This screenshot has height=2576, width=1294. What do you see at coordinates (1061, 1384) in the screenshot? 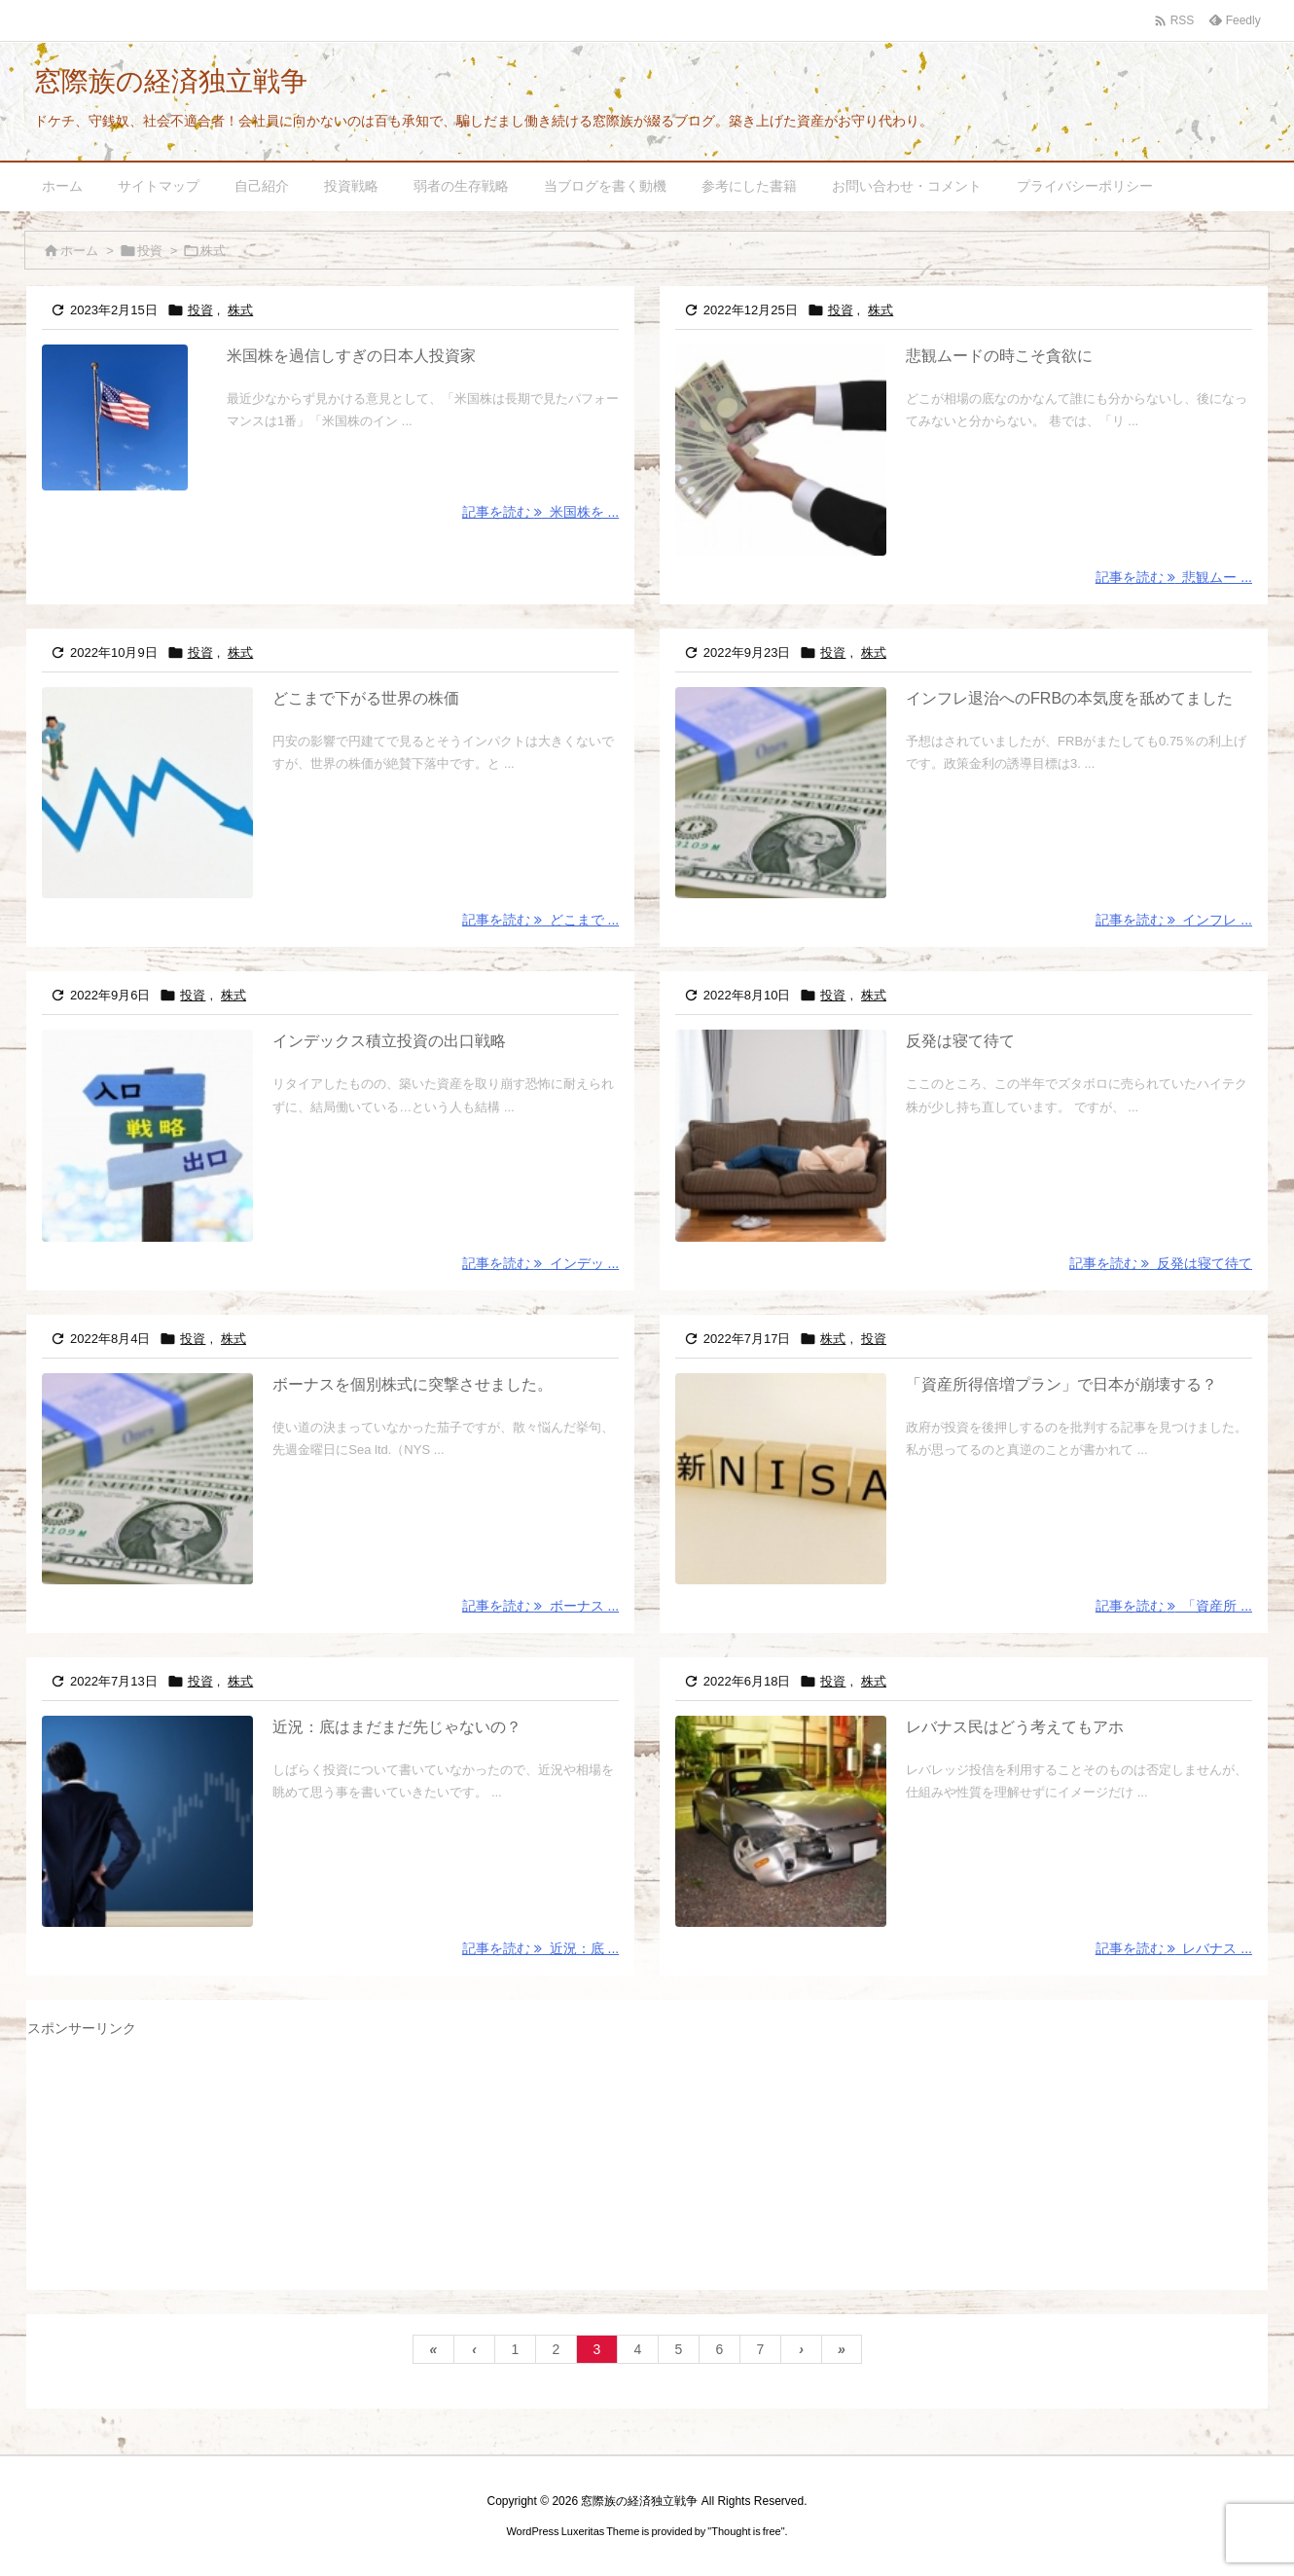
I see `「資産所得倍増プラン」で日本が崩壊する？` at bounding box center [1061, 1384].